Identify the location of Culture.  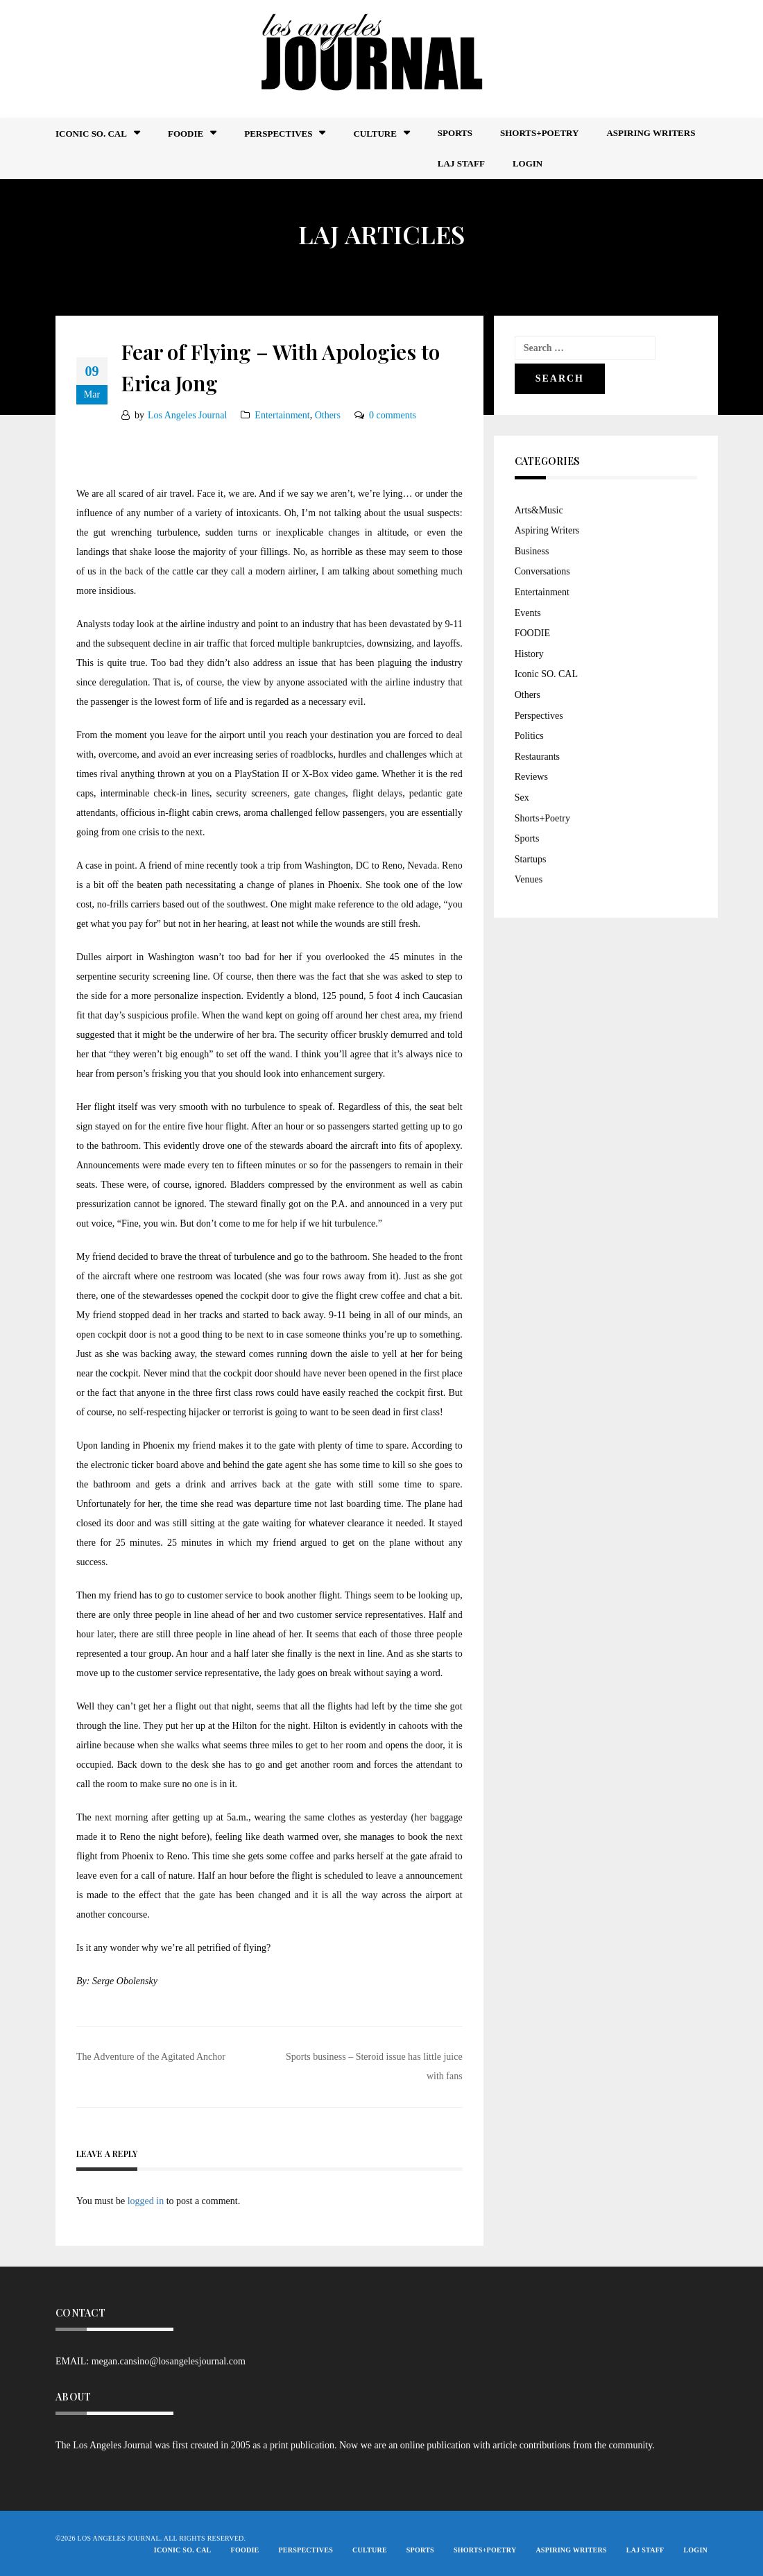
(374, 133).